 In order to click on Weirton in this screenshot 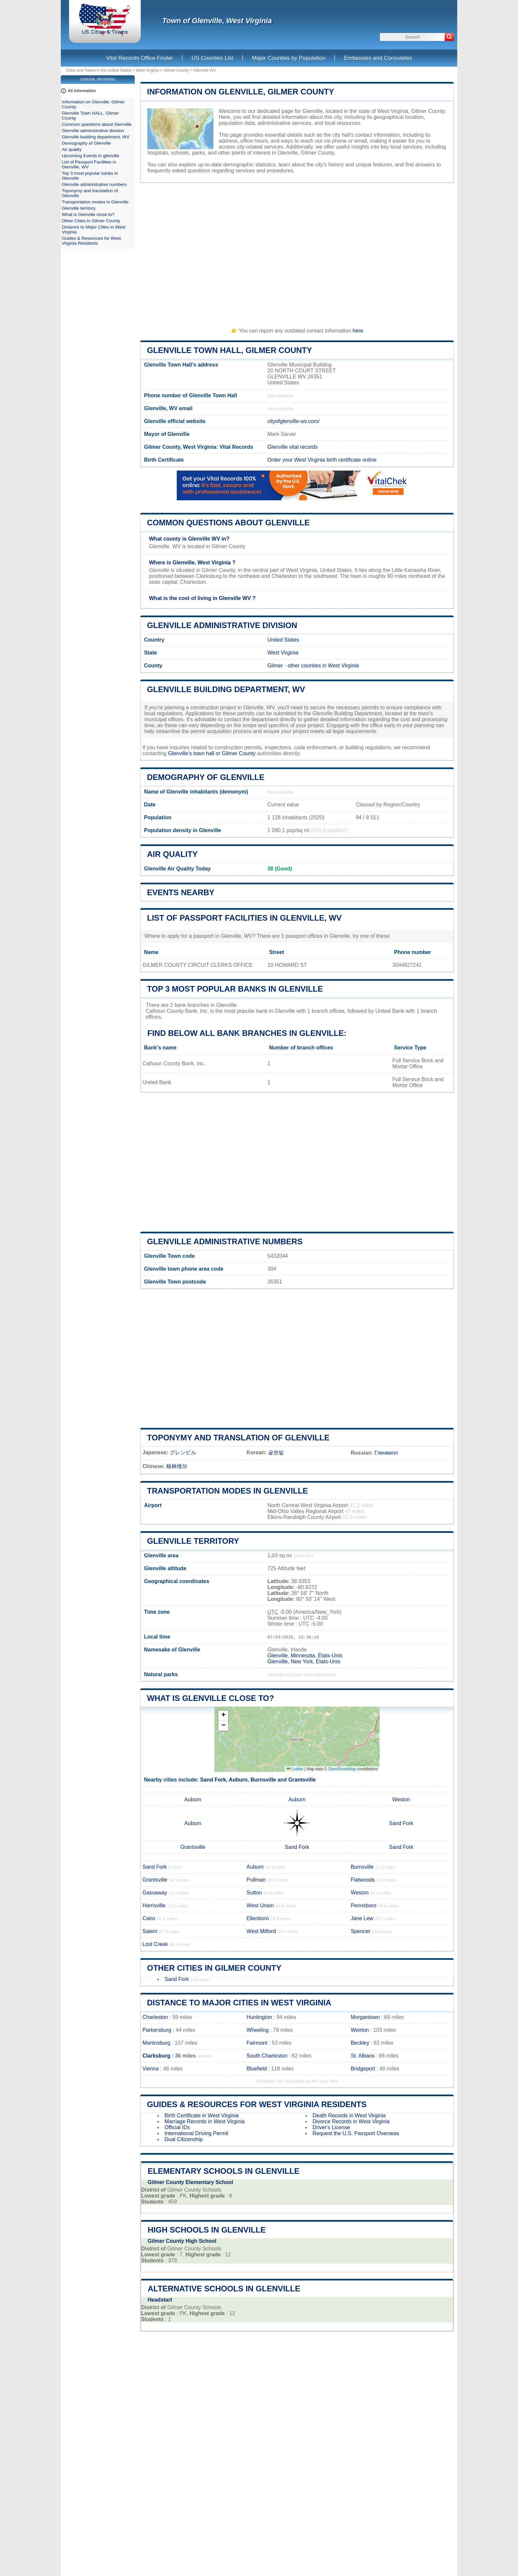, I will do `click(360, 2030)`.